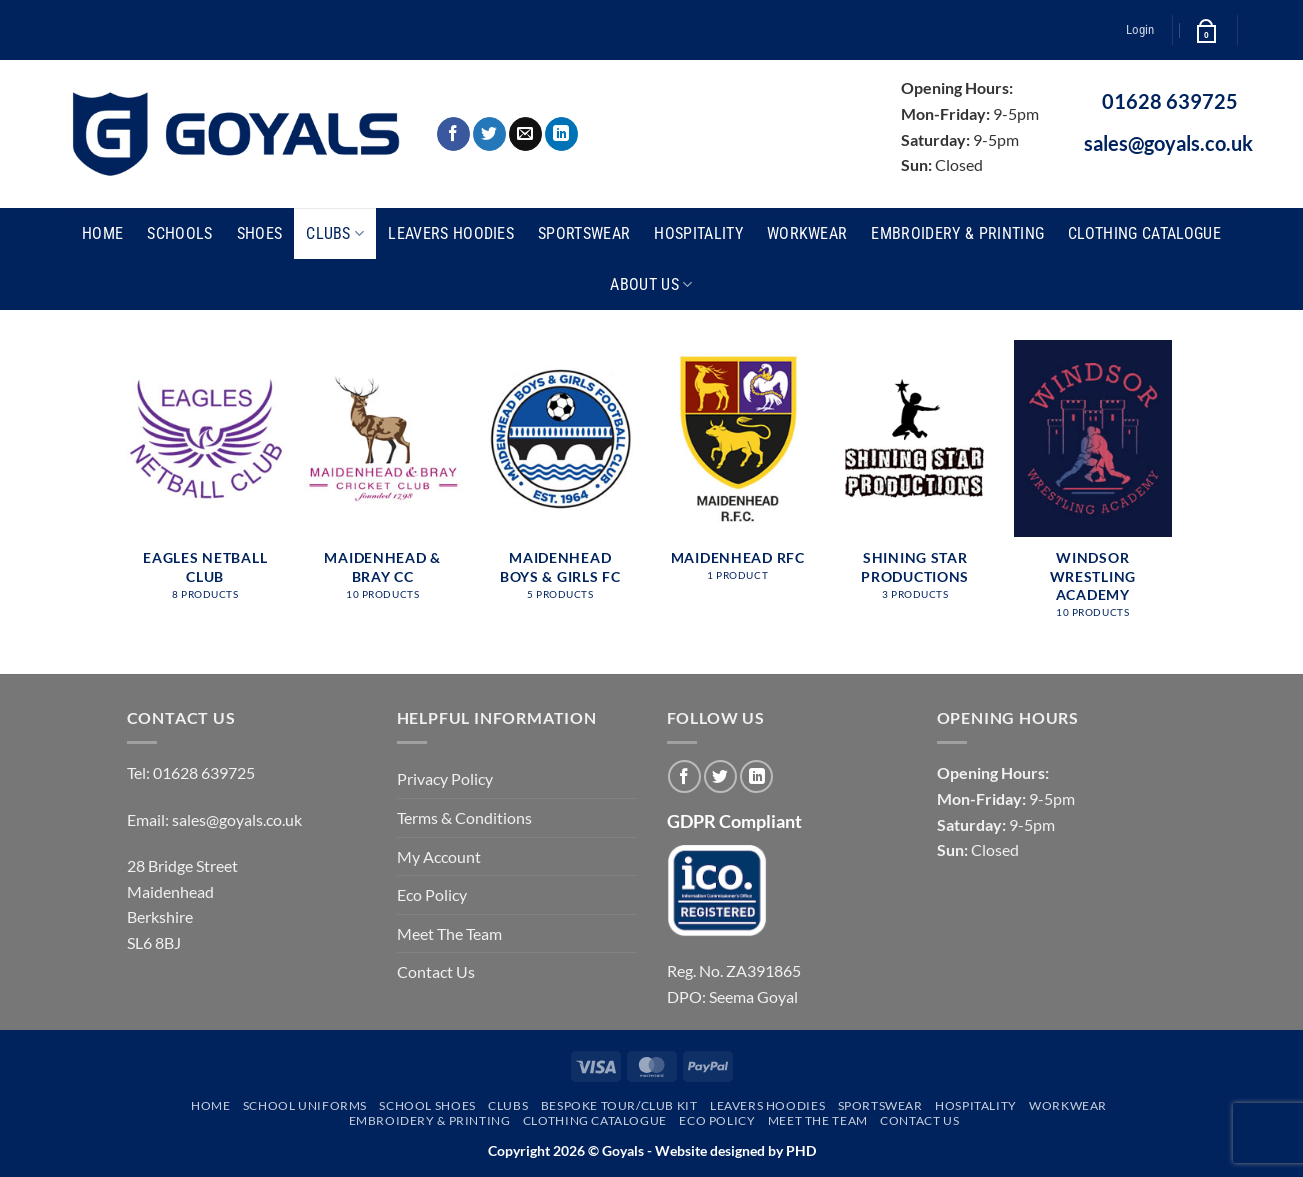  I want to click on Embroidery & Printing, so click(957, 233).